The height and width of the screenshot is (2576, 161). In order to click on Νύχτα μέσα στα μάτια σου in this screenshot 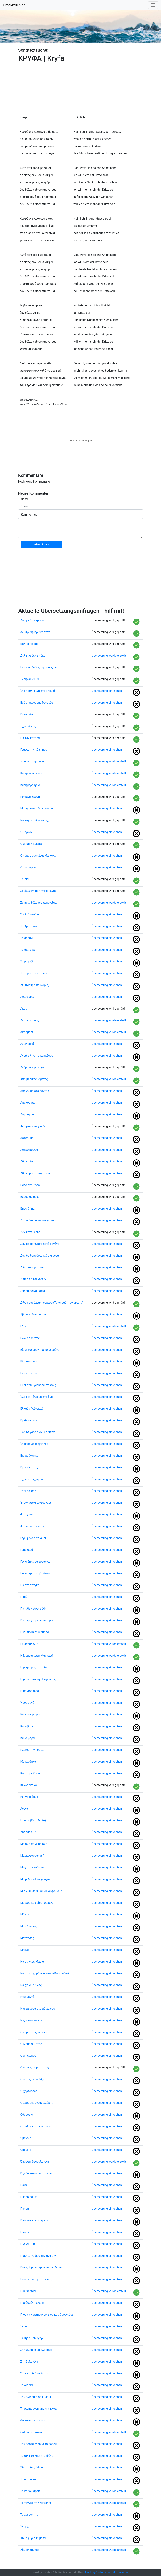, I will do `click(37, 2008)`.